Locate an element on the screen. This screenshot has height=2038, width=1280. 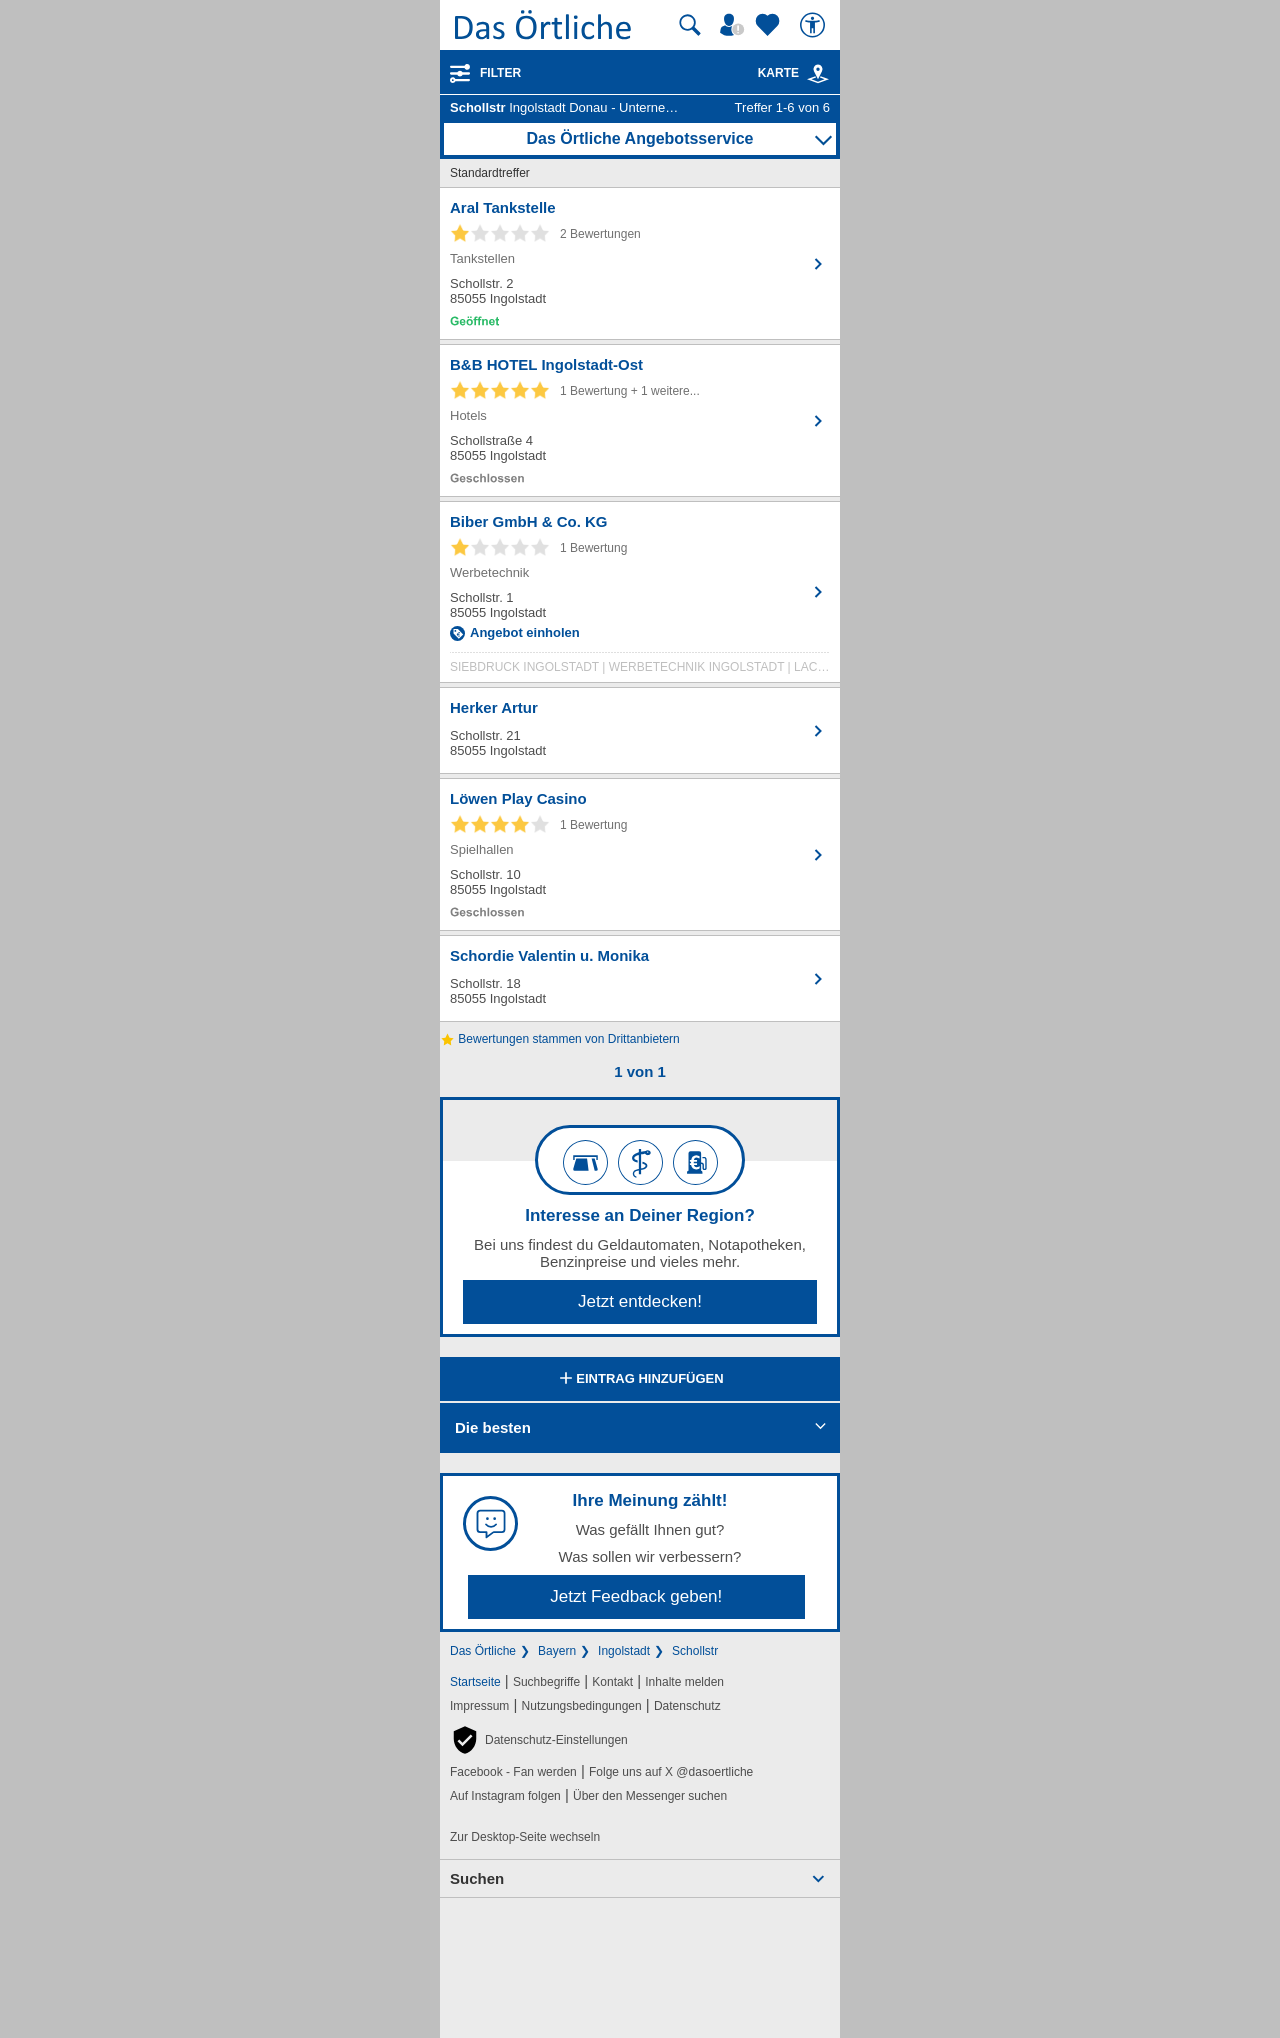
[Zum Detaileintrag von B&B HOTEL Ingolstadt-Ost] is located at coordinates (640, 420).